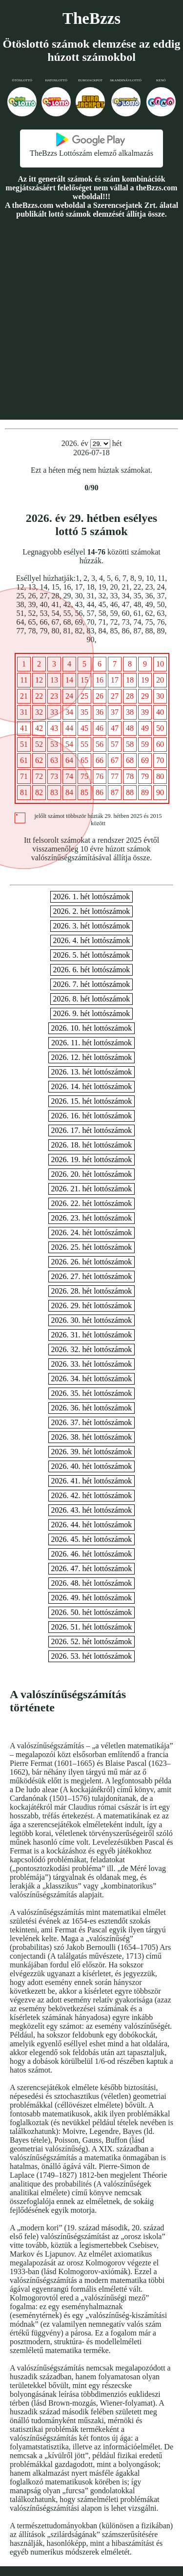 The width and height of the screenshot is (183, 2576). What do you see at coordinates (91, 1072) in the screenshot?
I see `2026. 13. hét lottószámok` at bounding box center [91, 1072].